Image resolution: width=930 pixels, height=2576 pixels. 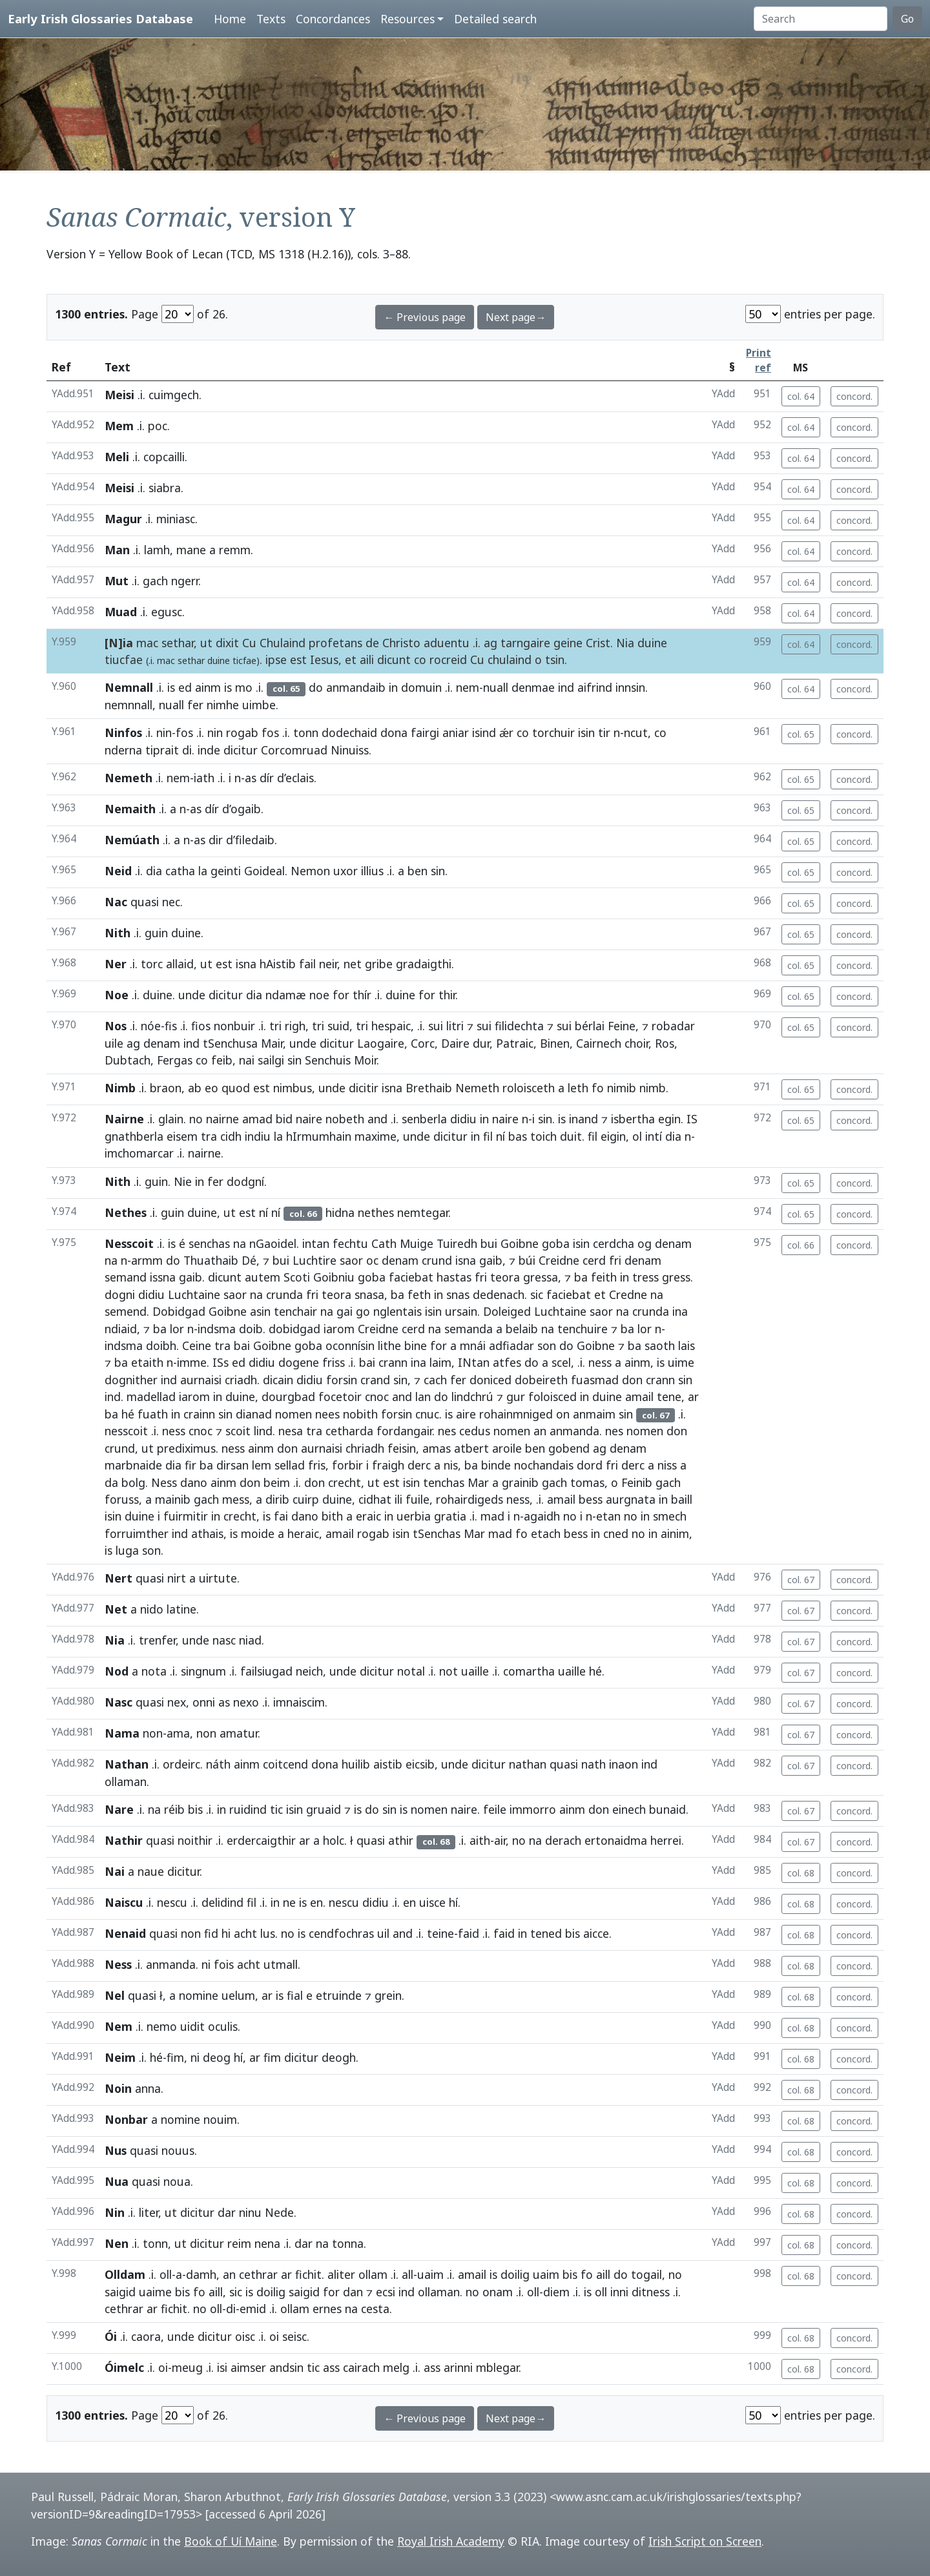 What do you see at coordinates (341, 1933) in the screenshot?
I see `cendfochras` at bounding box center [341, 1933].